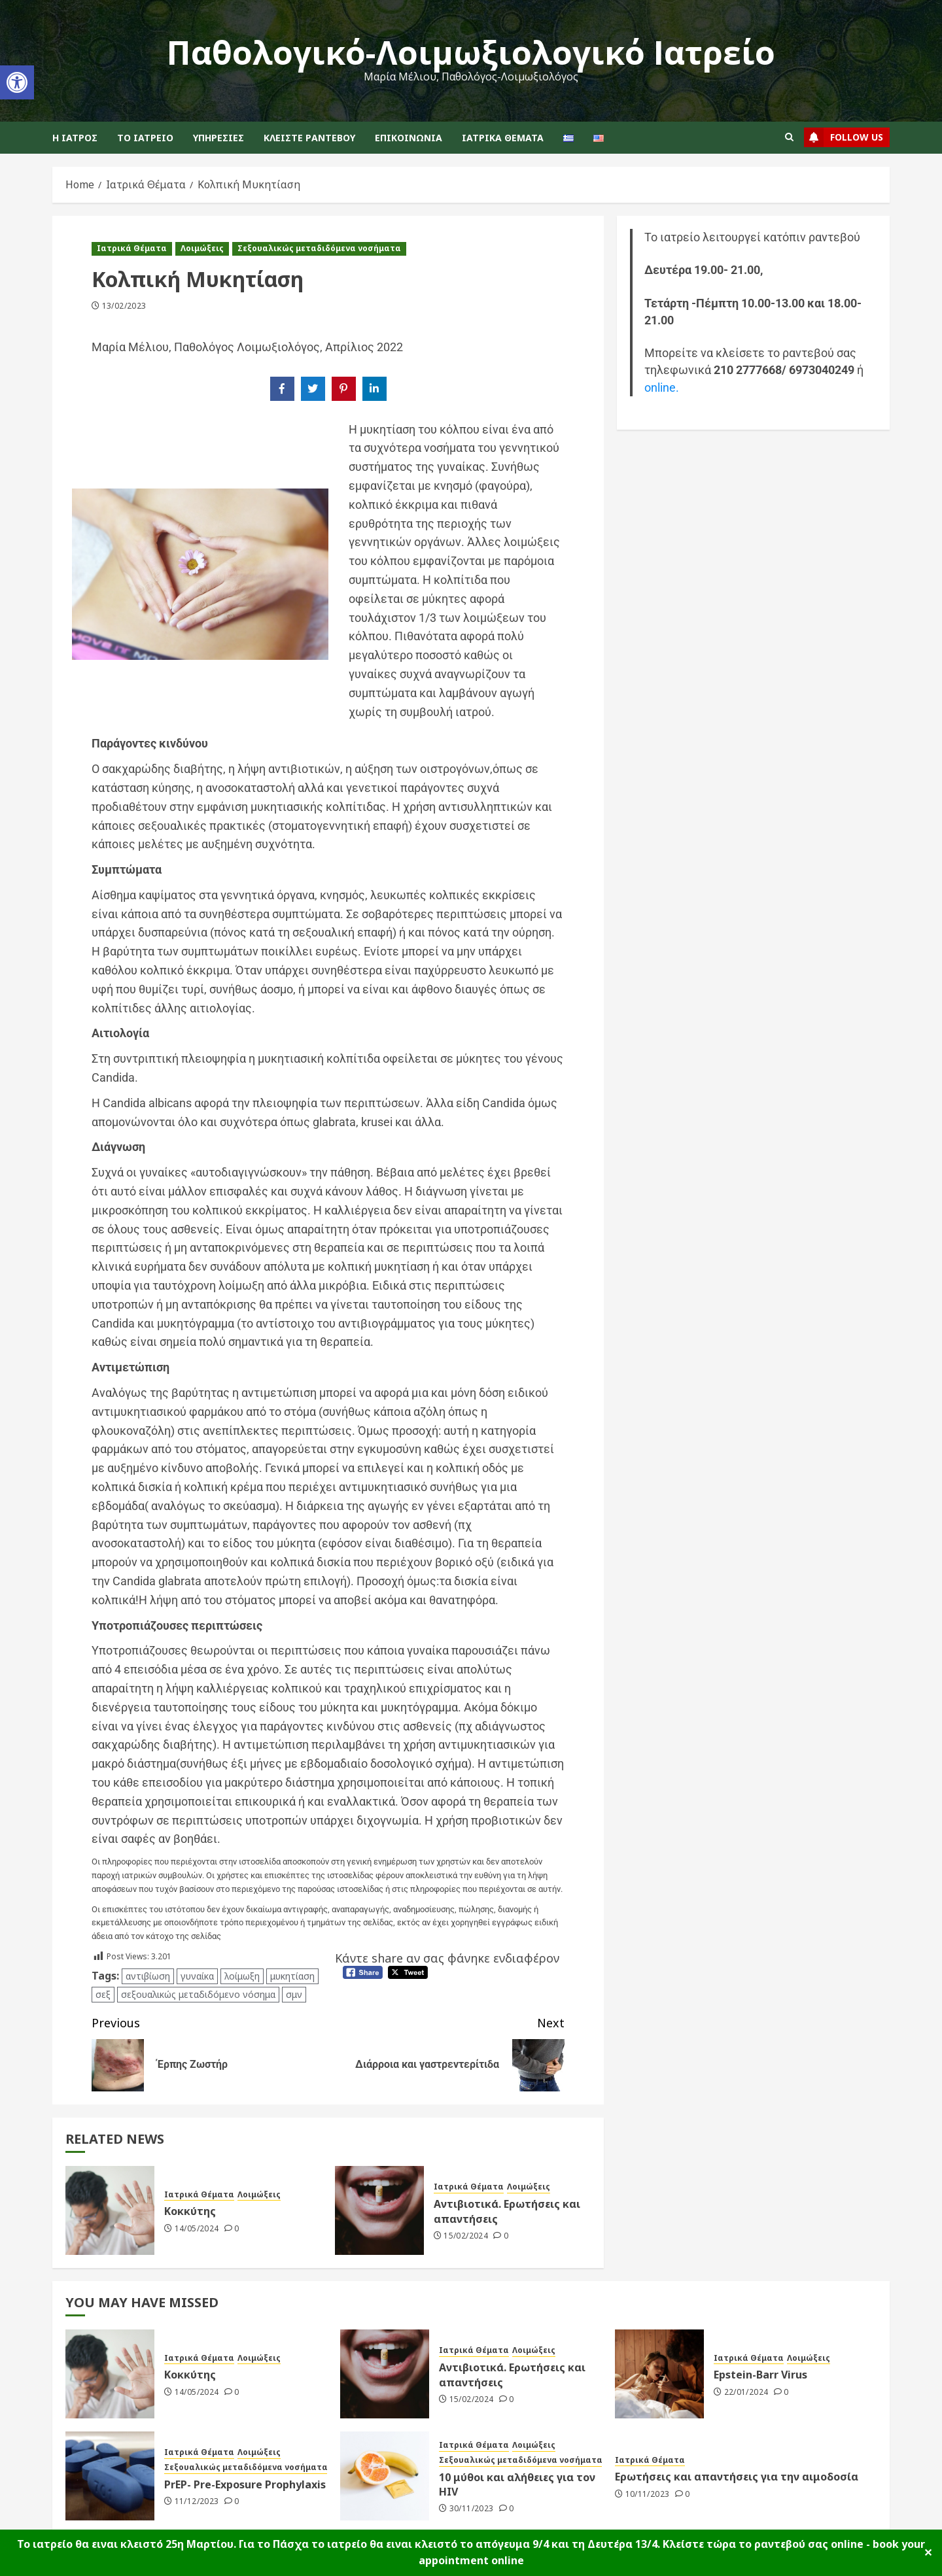 The height and width of the screenshot is (2576, 942). I want to click on Epstein-Barr Virus, so click(760, 2374).